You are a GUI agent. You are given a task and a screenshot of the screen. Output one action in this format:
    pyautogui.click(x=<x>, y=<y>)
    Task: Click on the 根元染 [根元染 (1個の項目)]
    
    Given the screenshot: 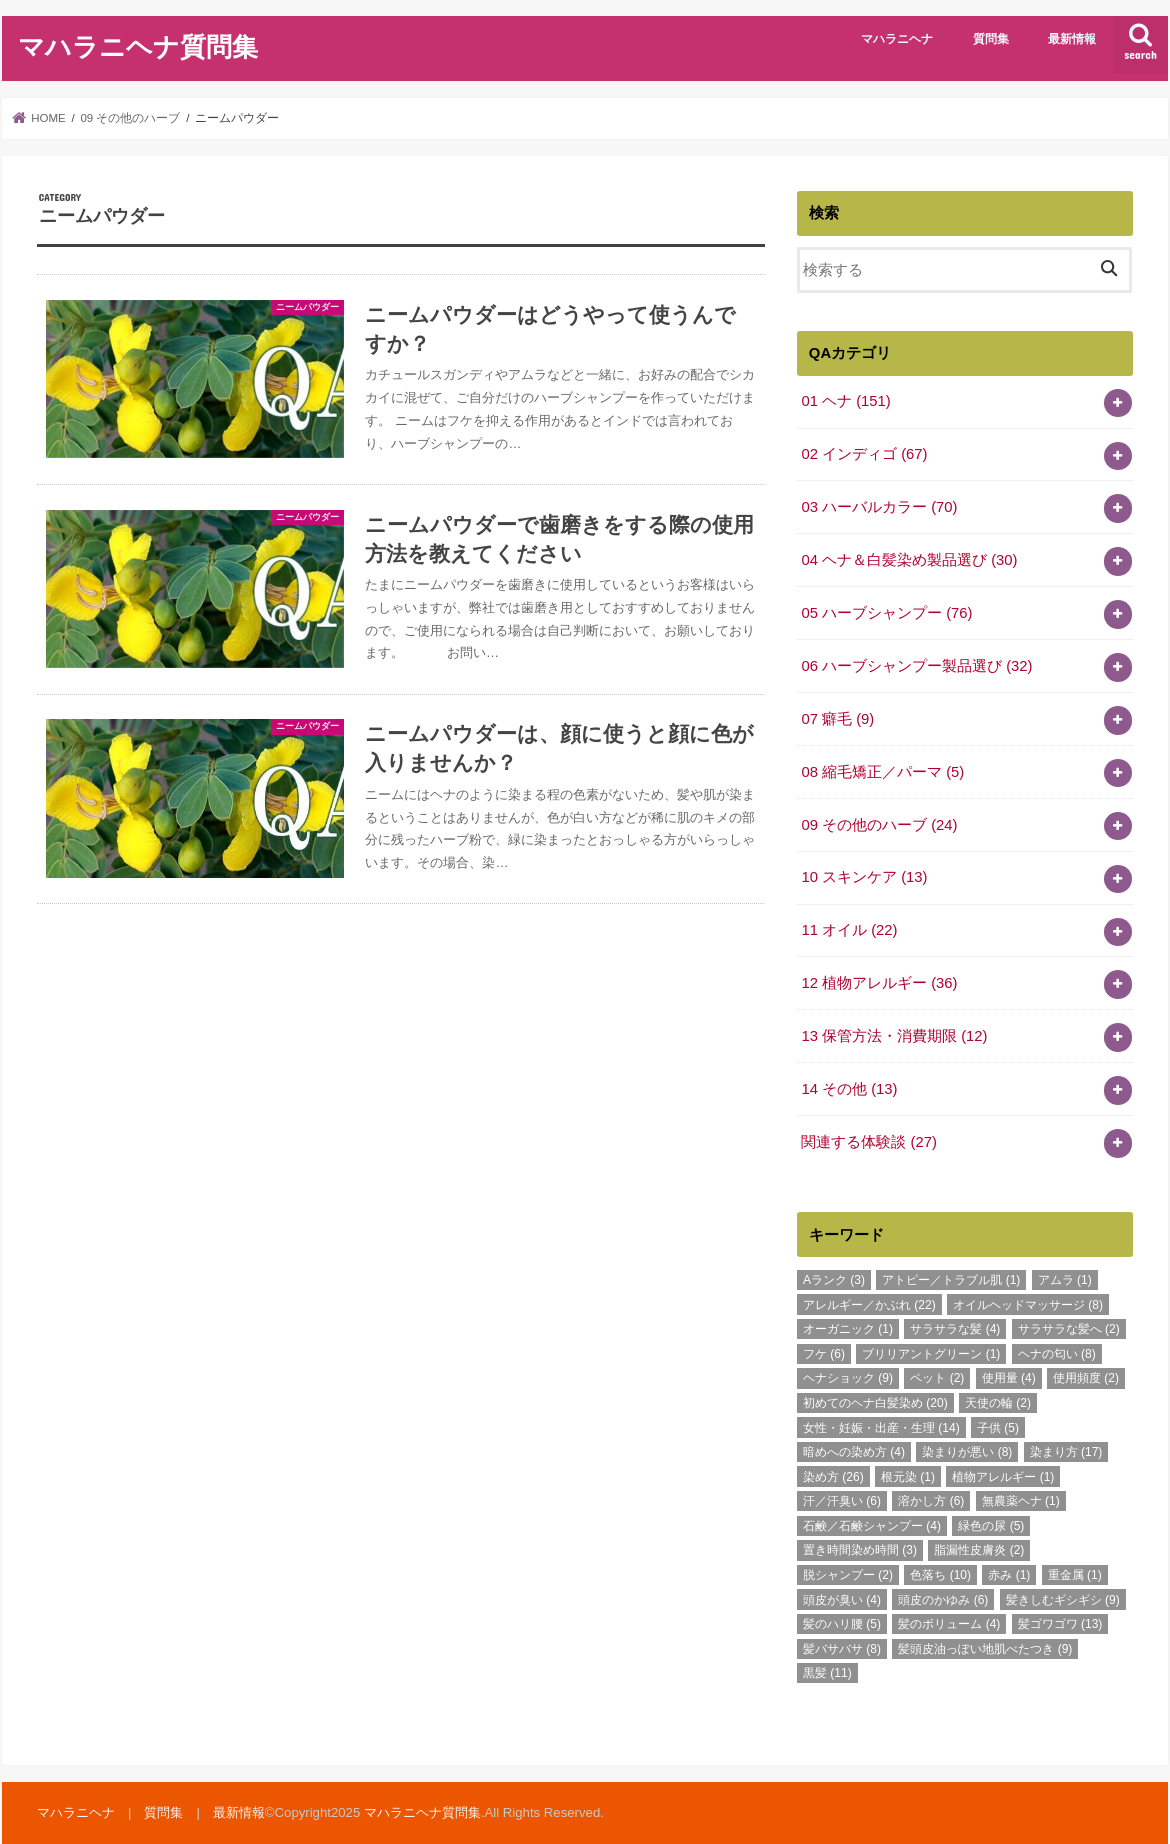 What is the action you would take?
    pyautogui.click(x=908, y=1477)
    